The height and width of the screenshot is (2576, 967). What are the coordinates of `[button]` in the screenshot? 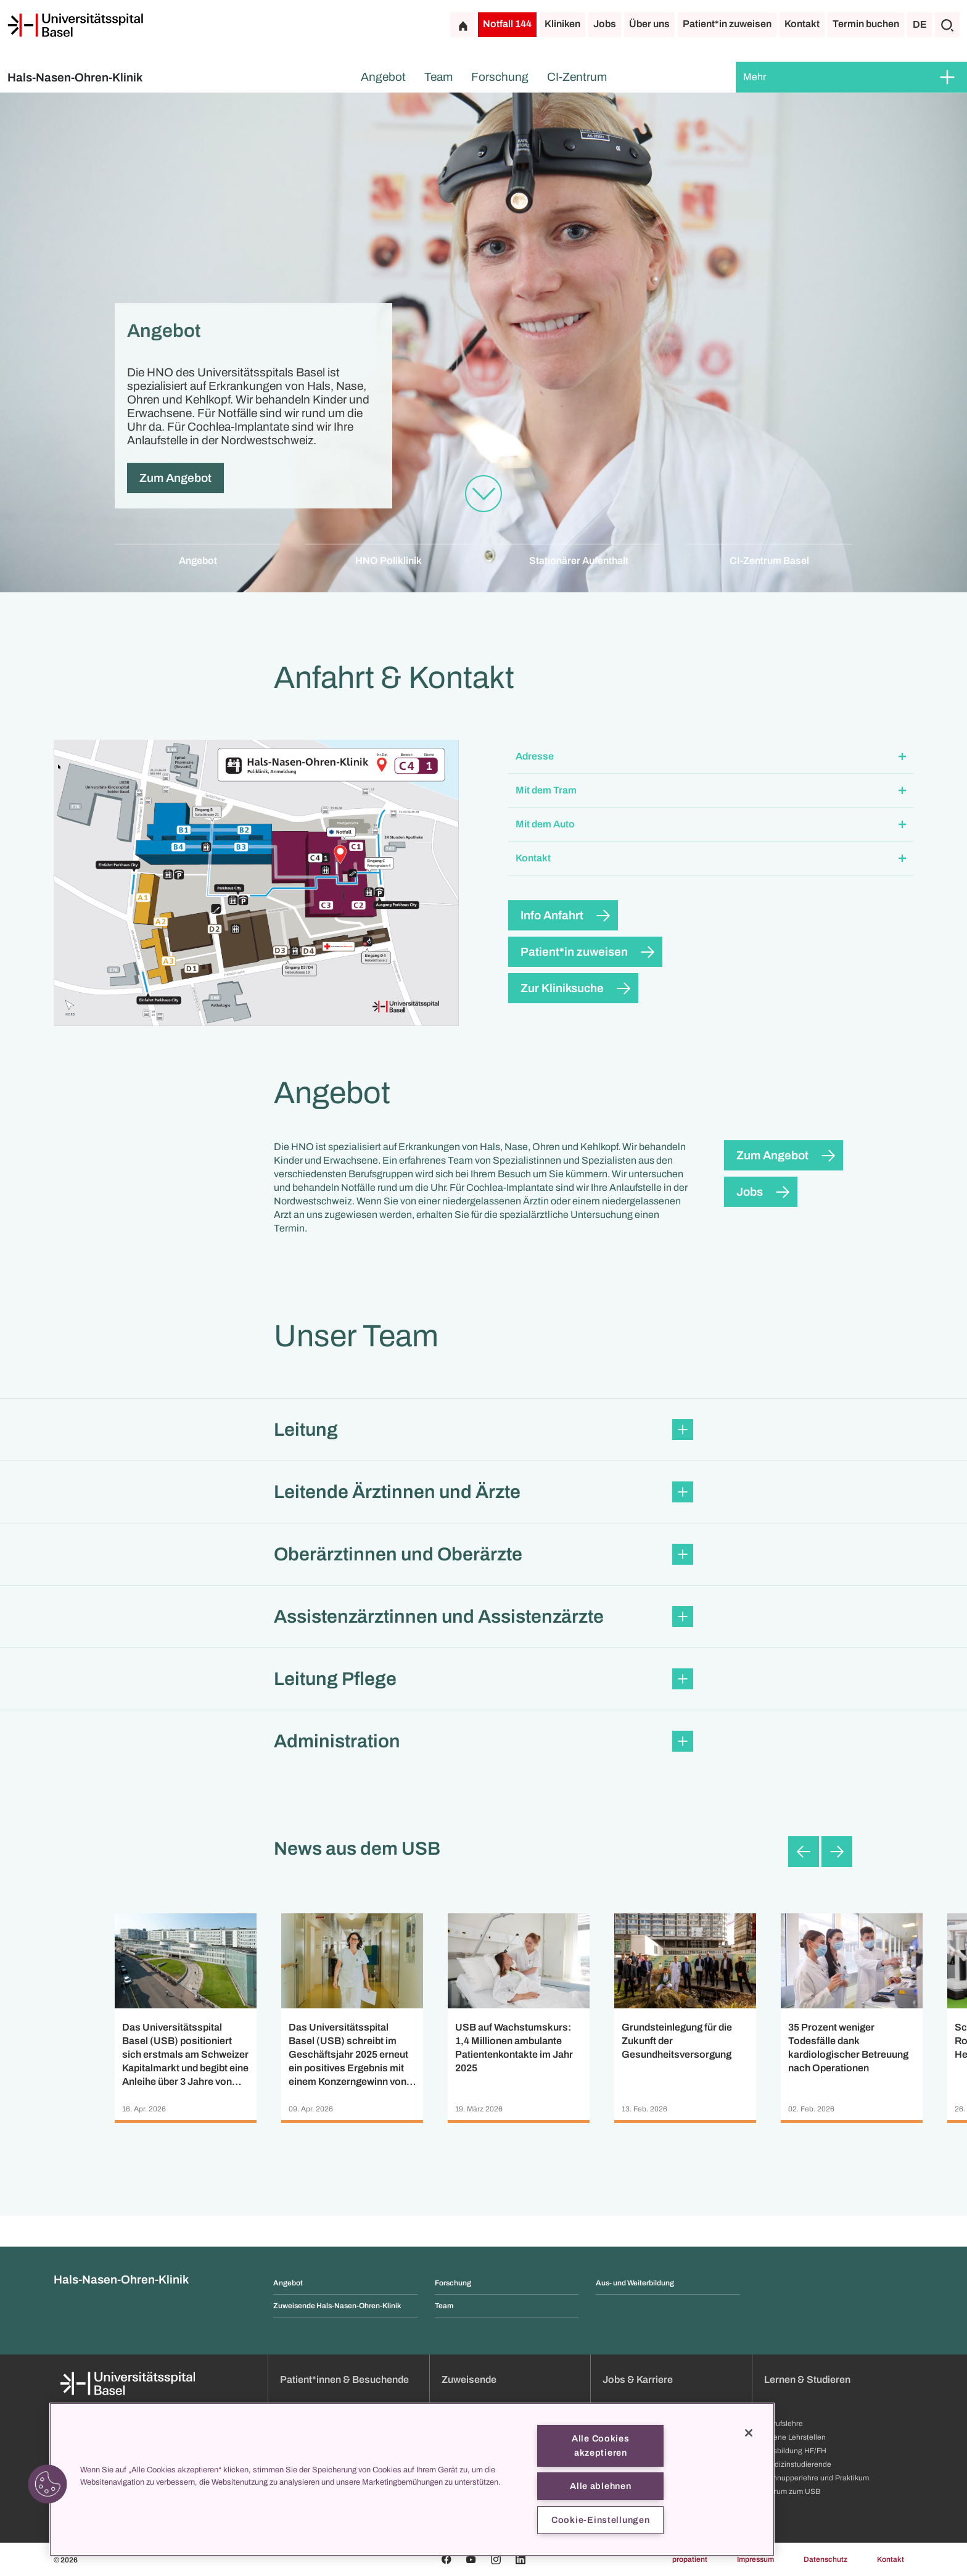 It's located at (711, 757).